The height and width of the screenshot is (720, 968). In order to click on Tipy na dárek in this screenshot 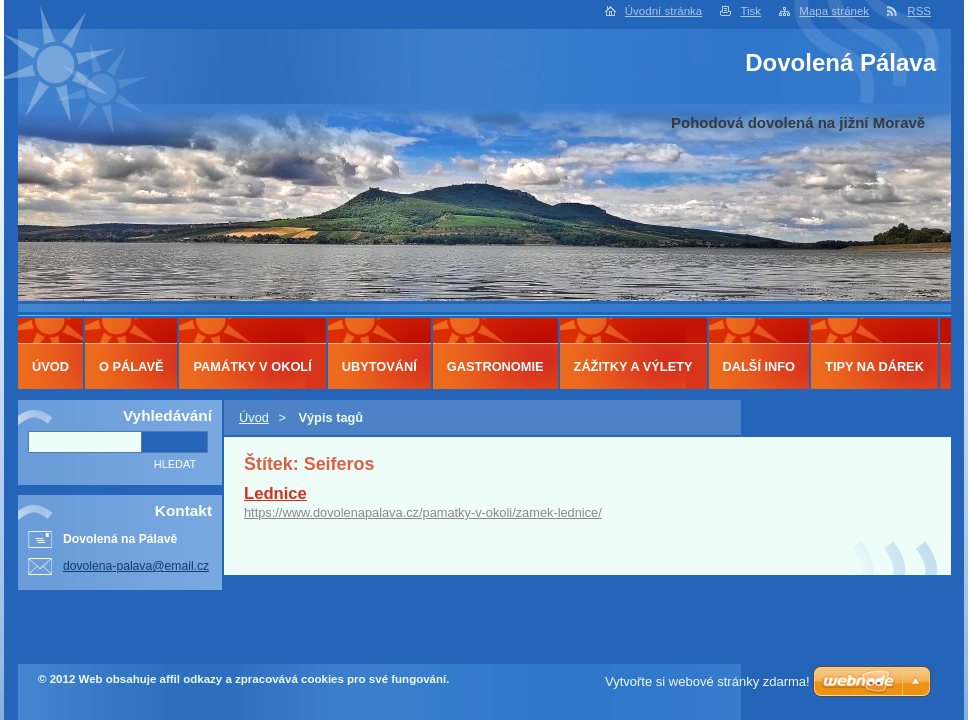, I will do `click(874, 366)`.